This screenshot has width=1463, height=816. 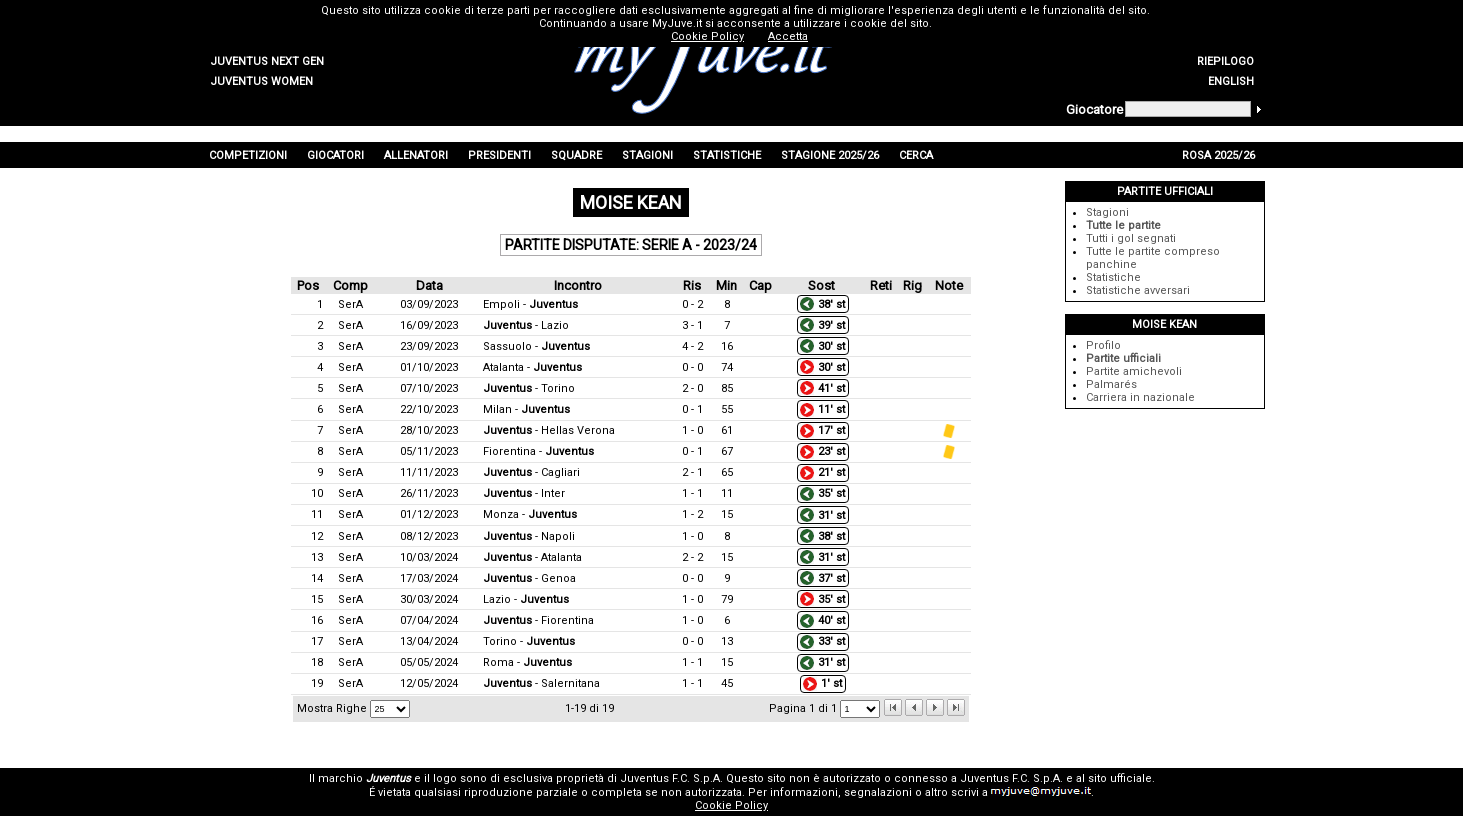 I want to click on Cookie Policy, so click(x=731, y=805).